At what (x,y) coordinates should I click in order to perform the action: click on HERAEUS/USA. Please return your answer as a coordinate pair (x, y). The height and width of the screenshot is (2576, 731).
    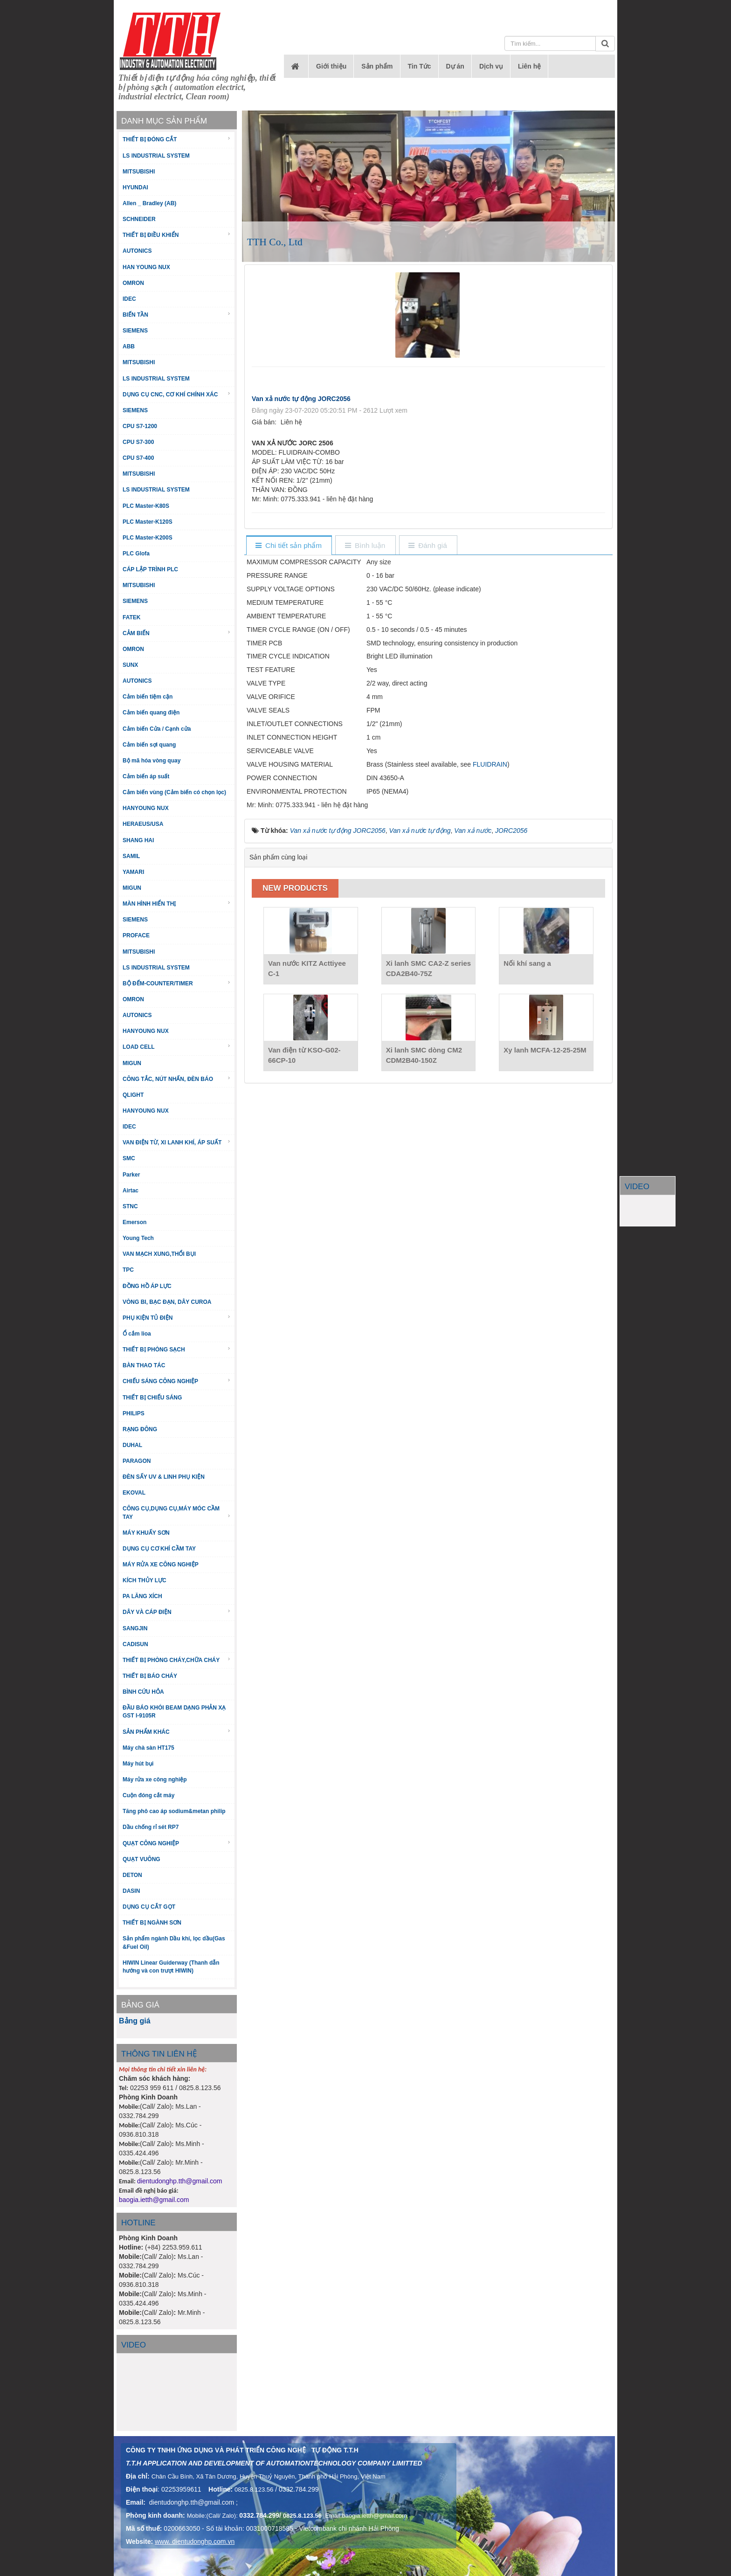
    Looking at the image, I should click on (143, 824).